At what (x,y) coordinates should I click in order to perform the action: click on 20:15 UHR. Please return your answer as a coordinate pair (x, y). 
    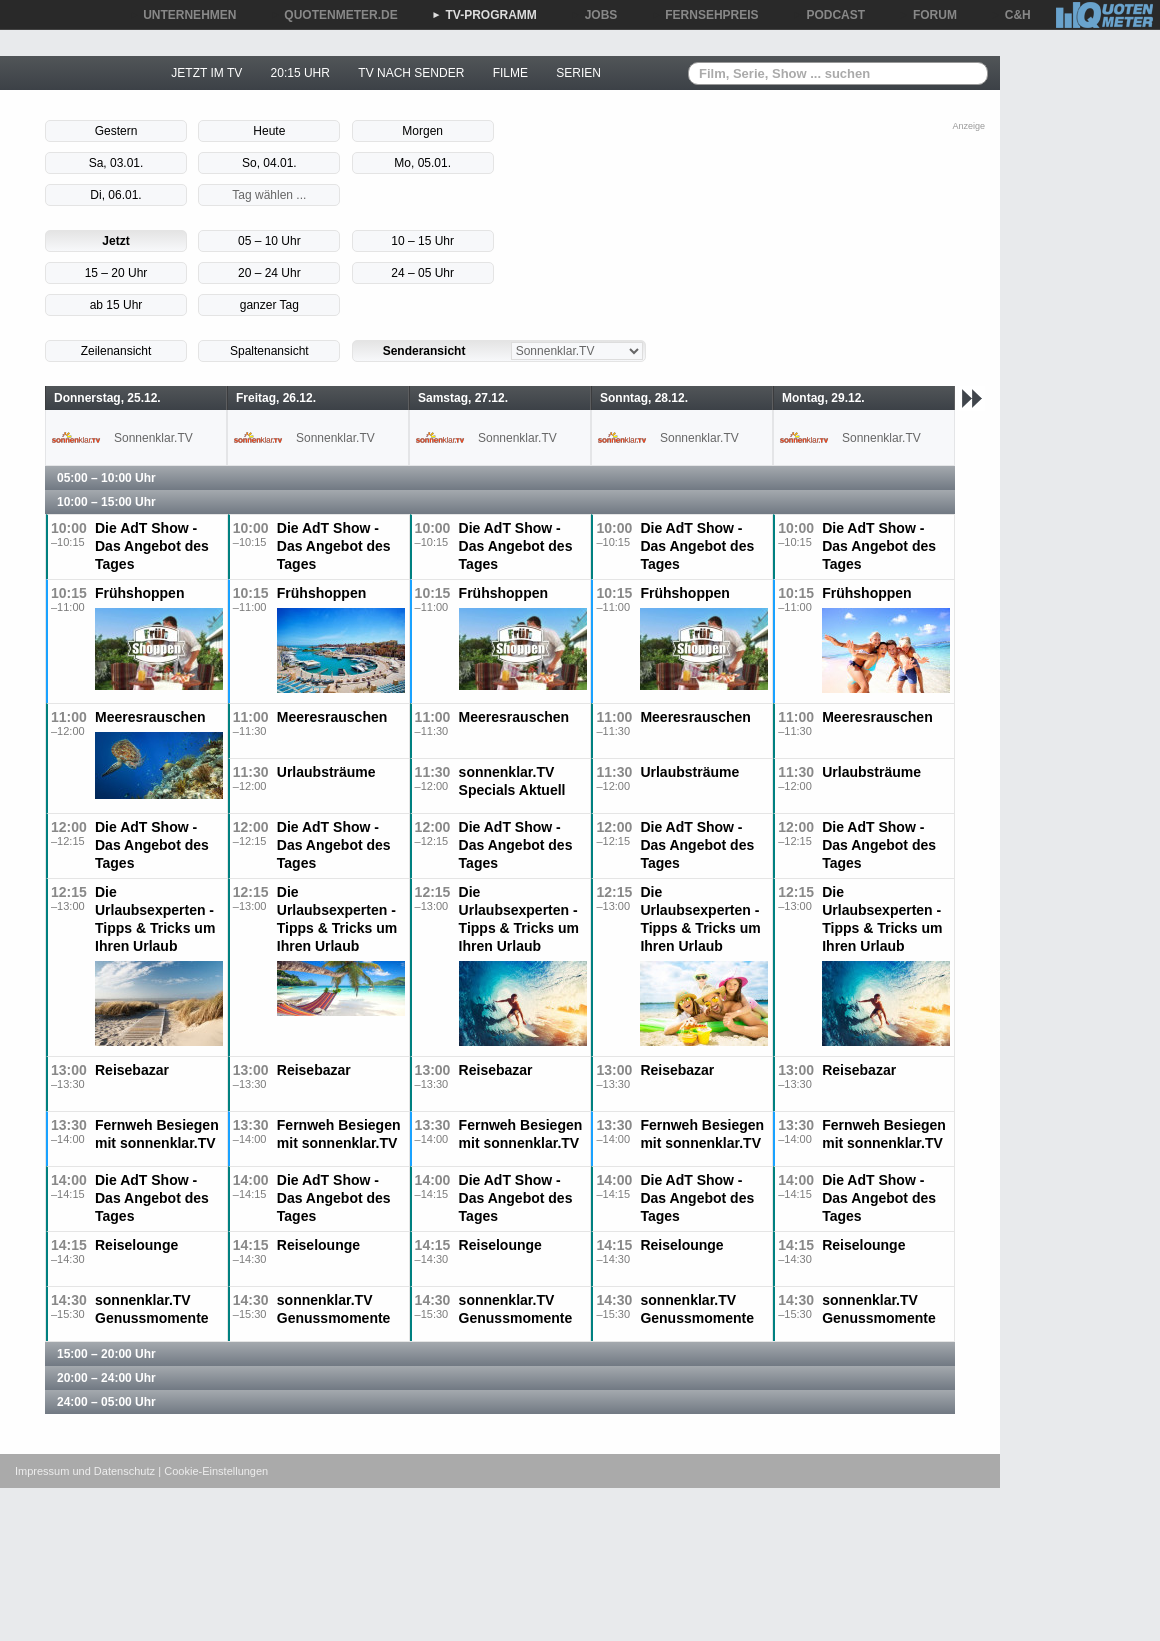
    Looking at the image, I should click on (300, 73).